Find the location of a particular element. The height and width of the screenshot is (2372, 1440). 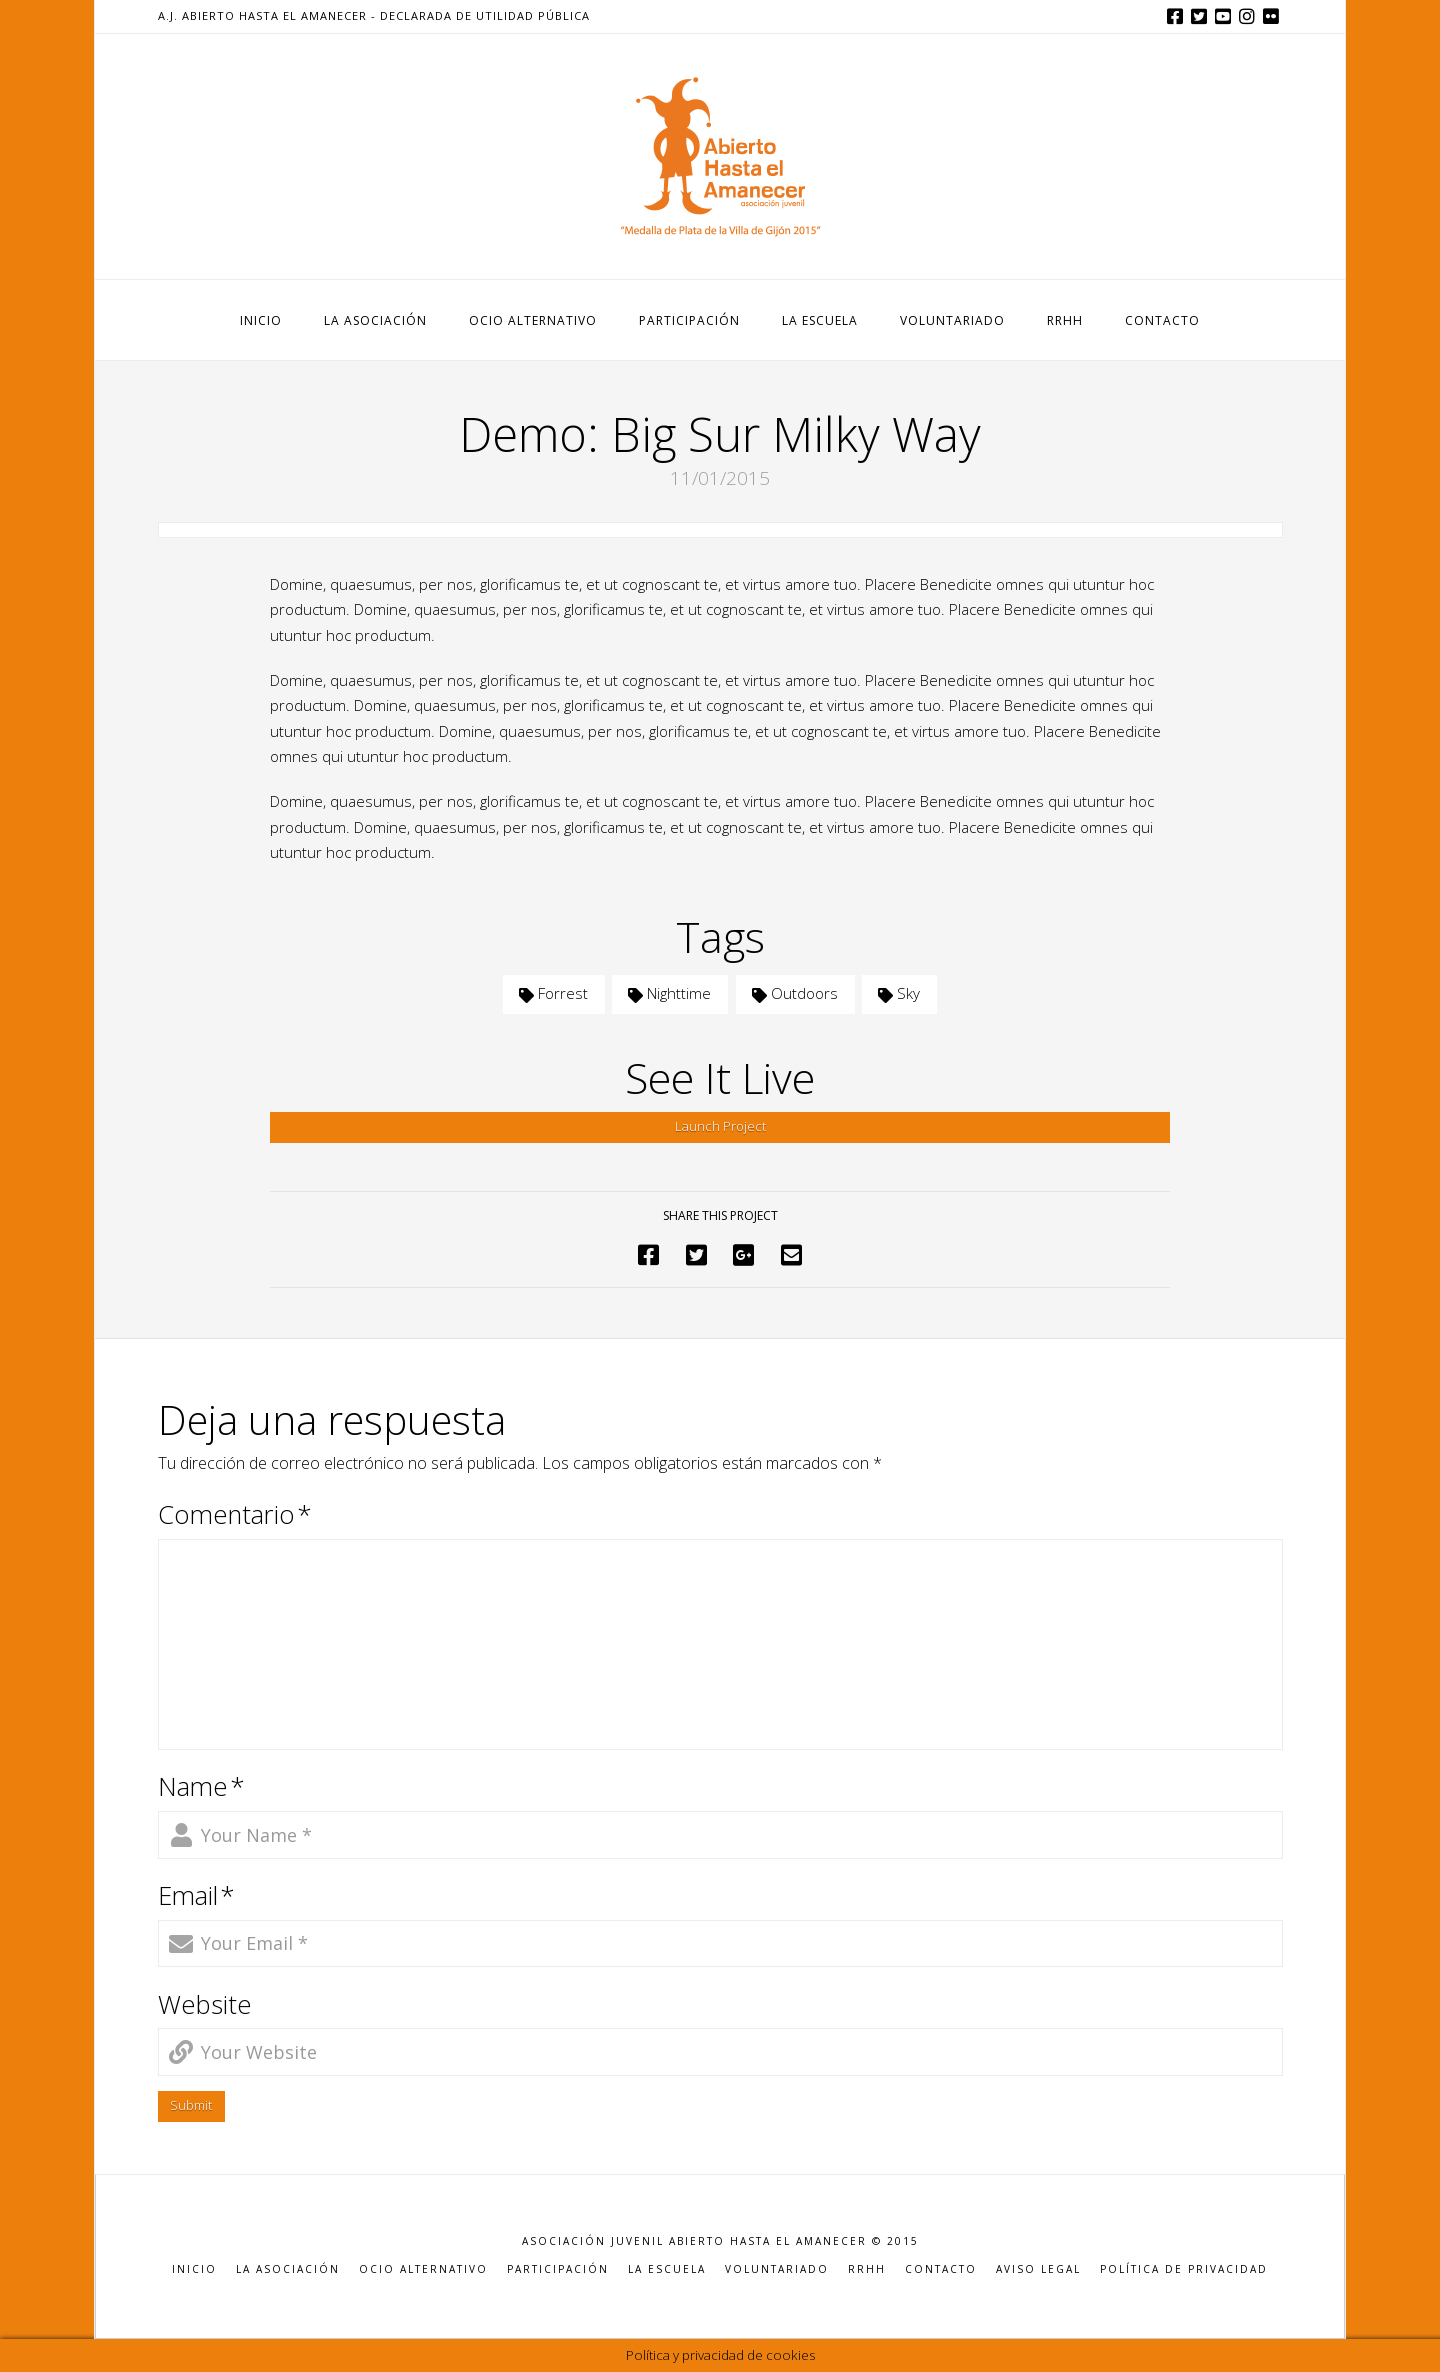

INICIO is located at coordinates (194, 2269).